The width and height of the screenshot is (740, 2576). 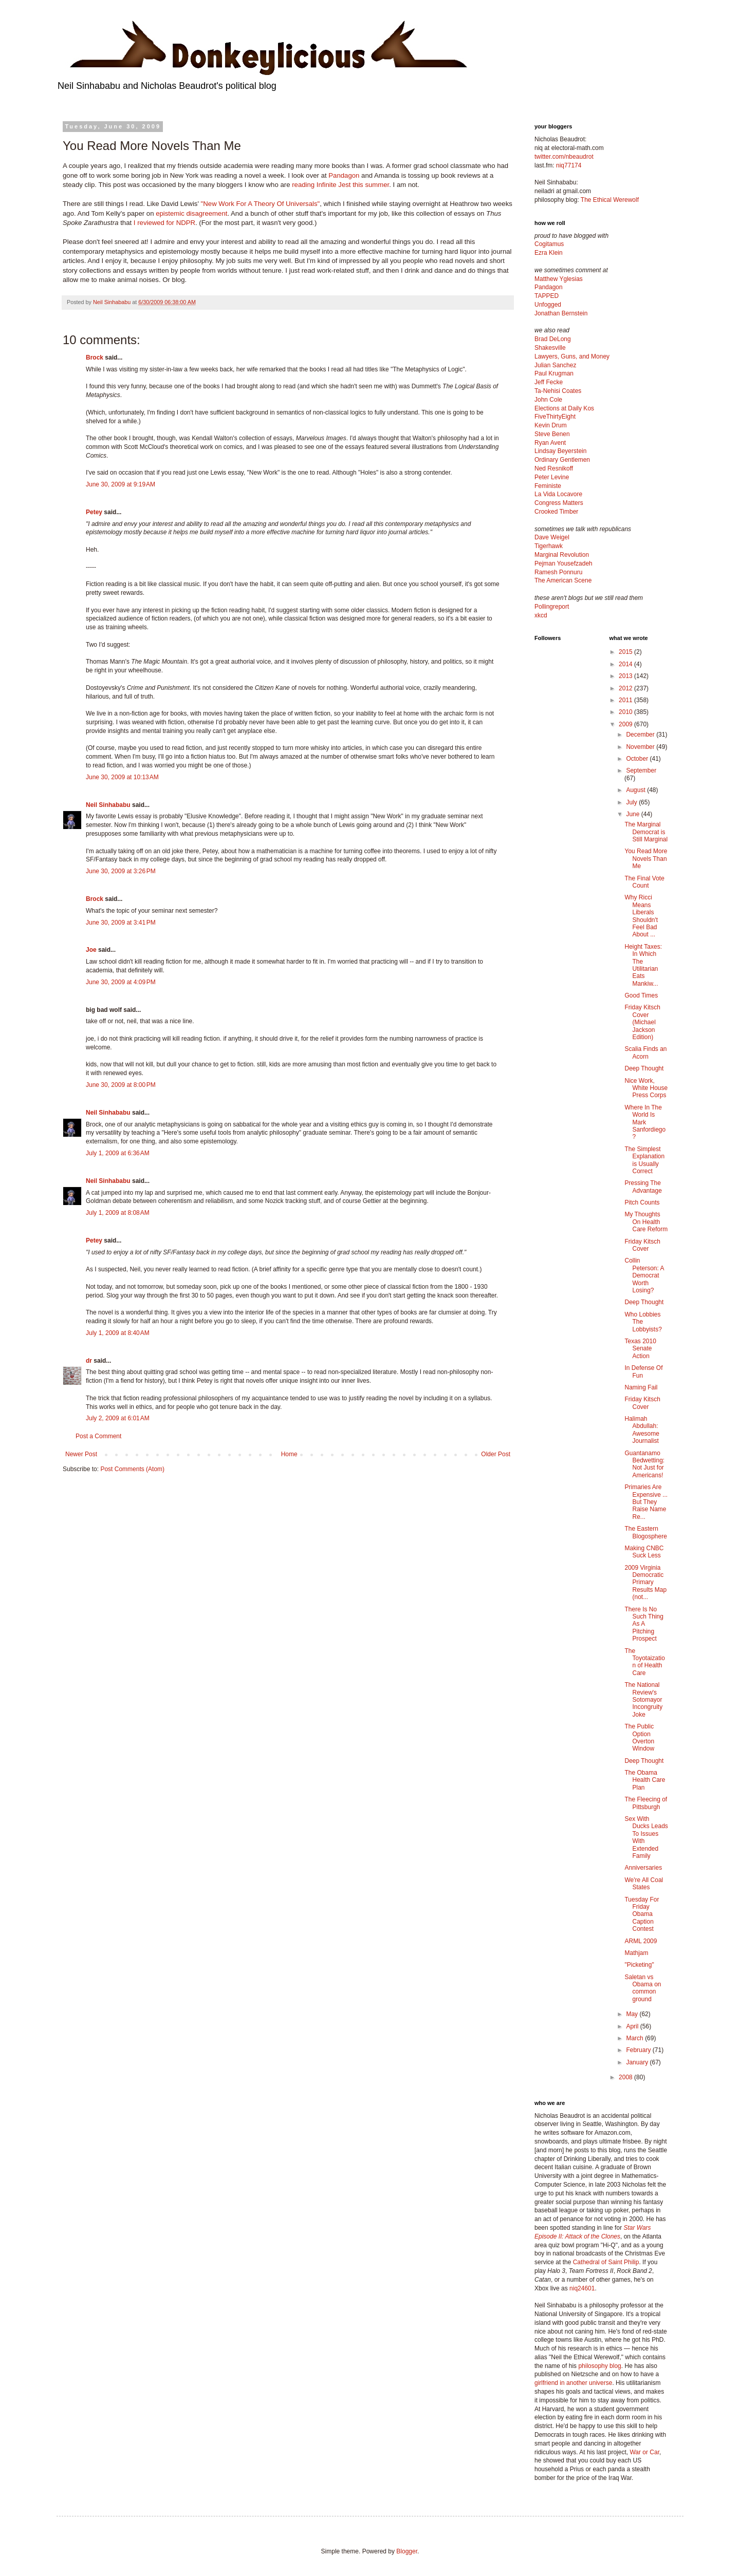 What do you see at coordinates (644, 882) in the screenshot?
I see `The Final Vote Count` at bounding box center [644, 882].